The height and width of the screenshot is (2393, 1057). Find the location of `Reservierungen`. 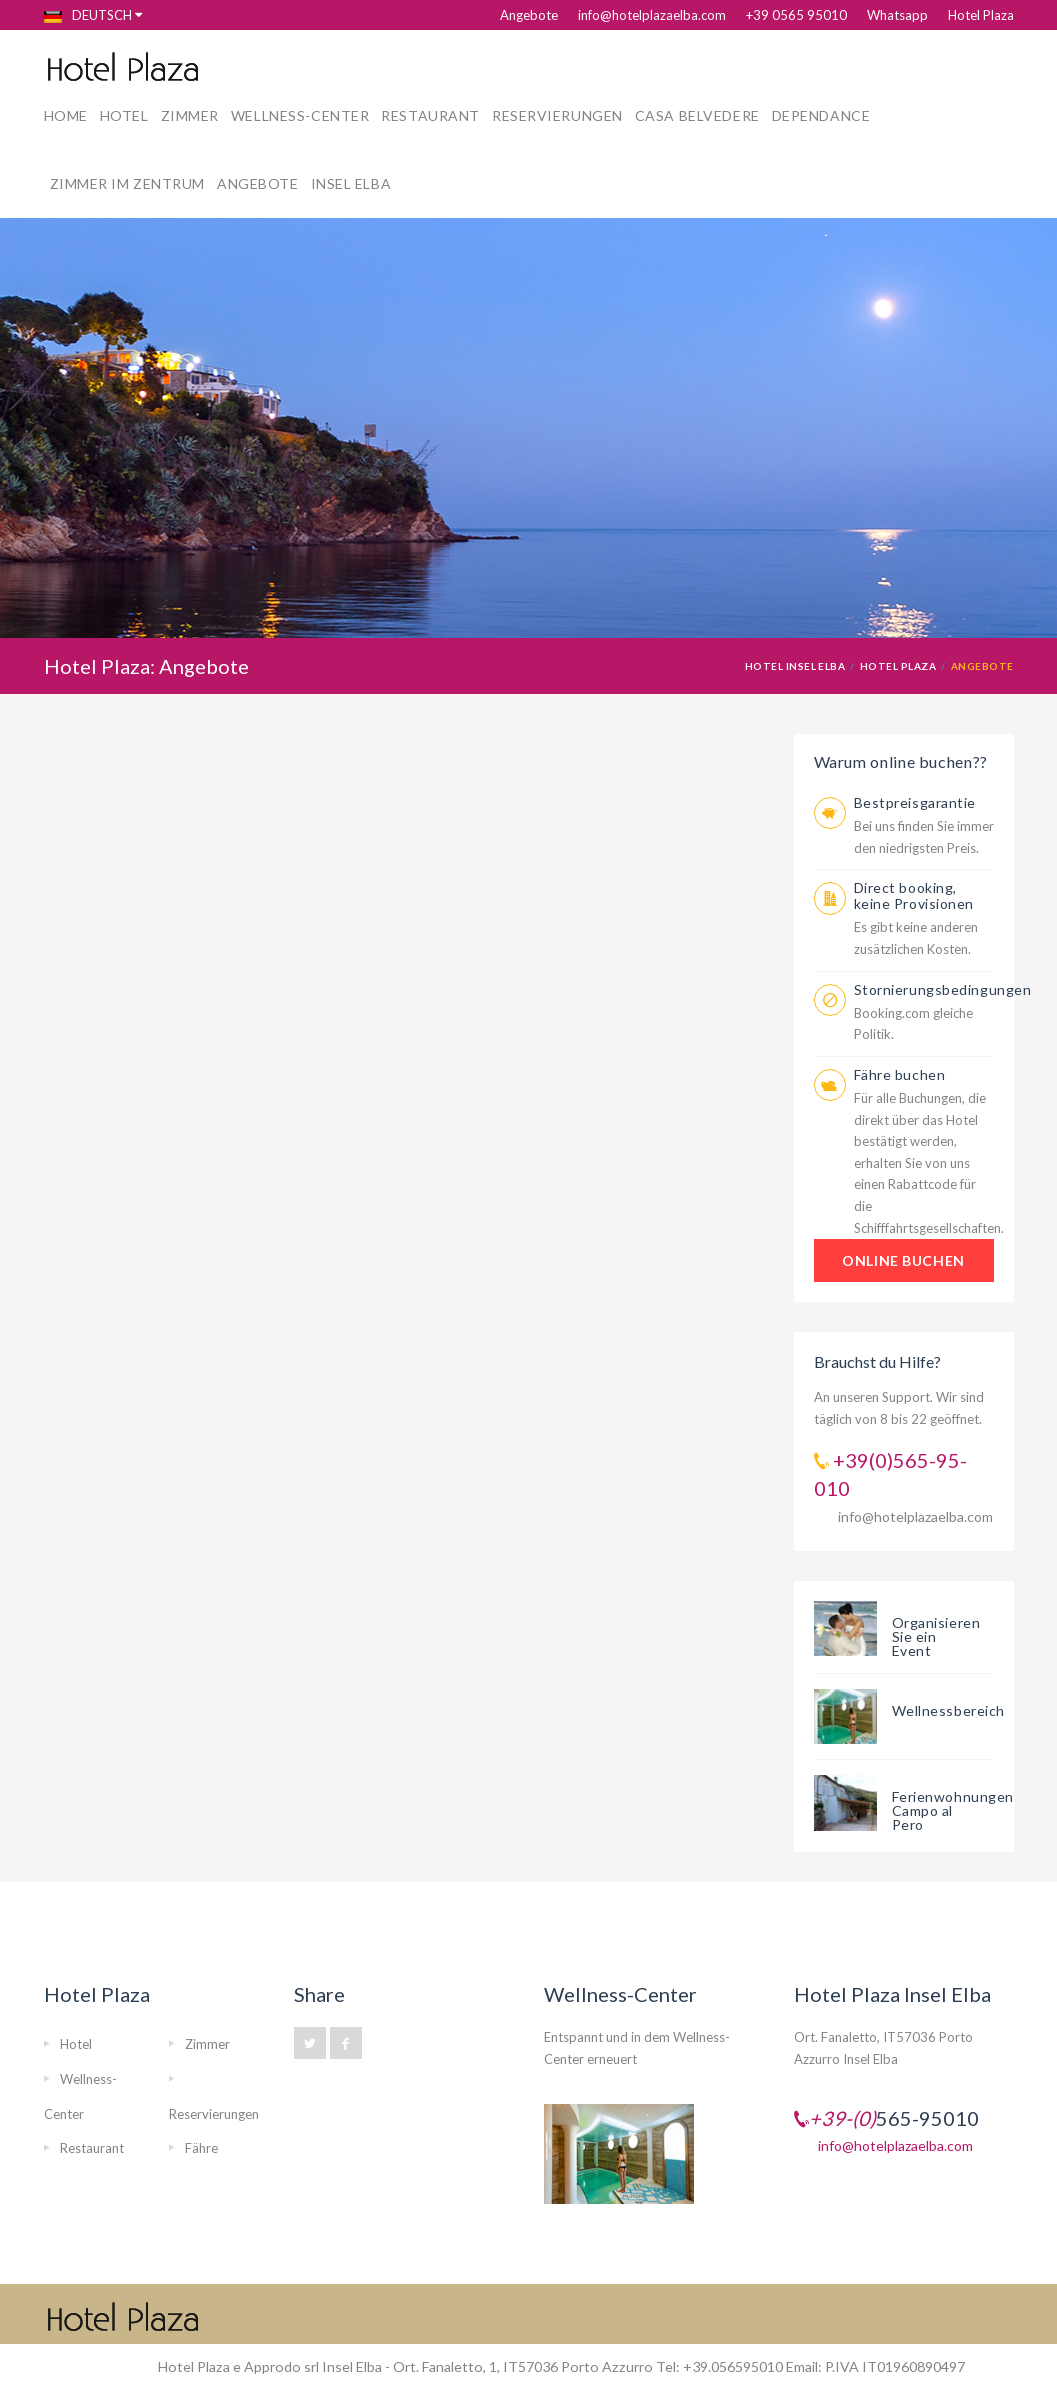

Reservierungen is located at coordinates (557, 115).